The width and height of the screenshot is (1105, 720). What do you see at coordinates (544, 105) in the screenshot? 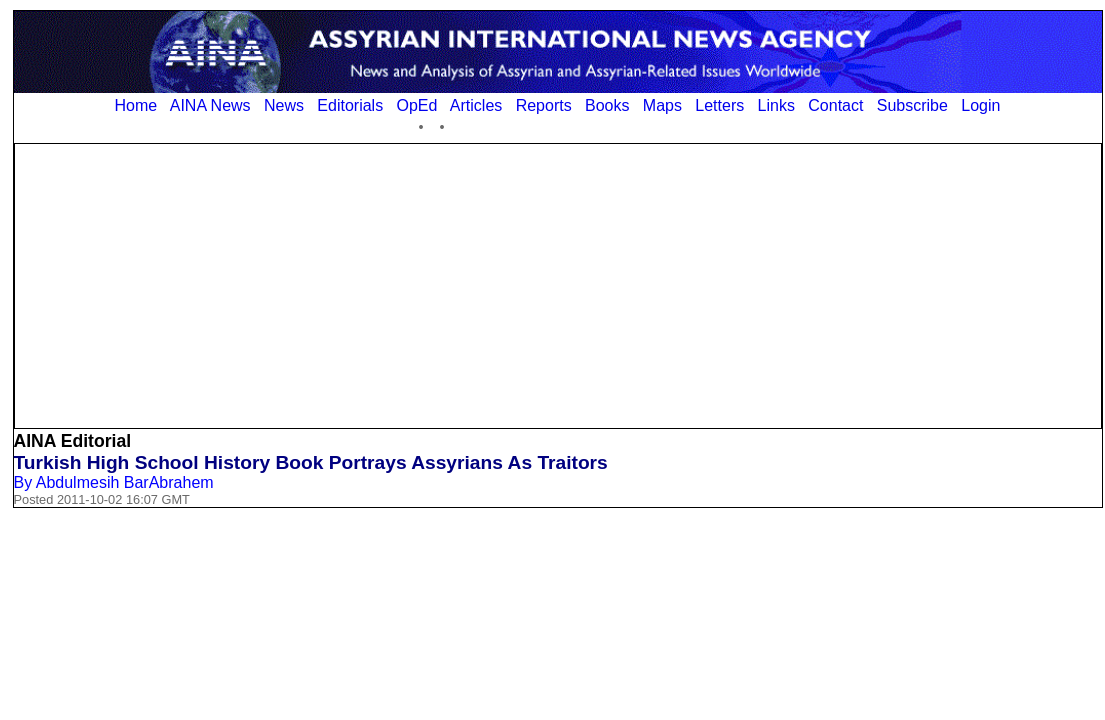
I see `Reports` at bounding box center [544, 105].